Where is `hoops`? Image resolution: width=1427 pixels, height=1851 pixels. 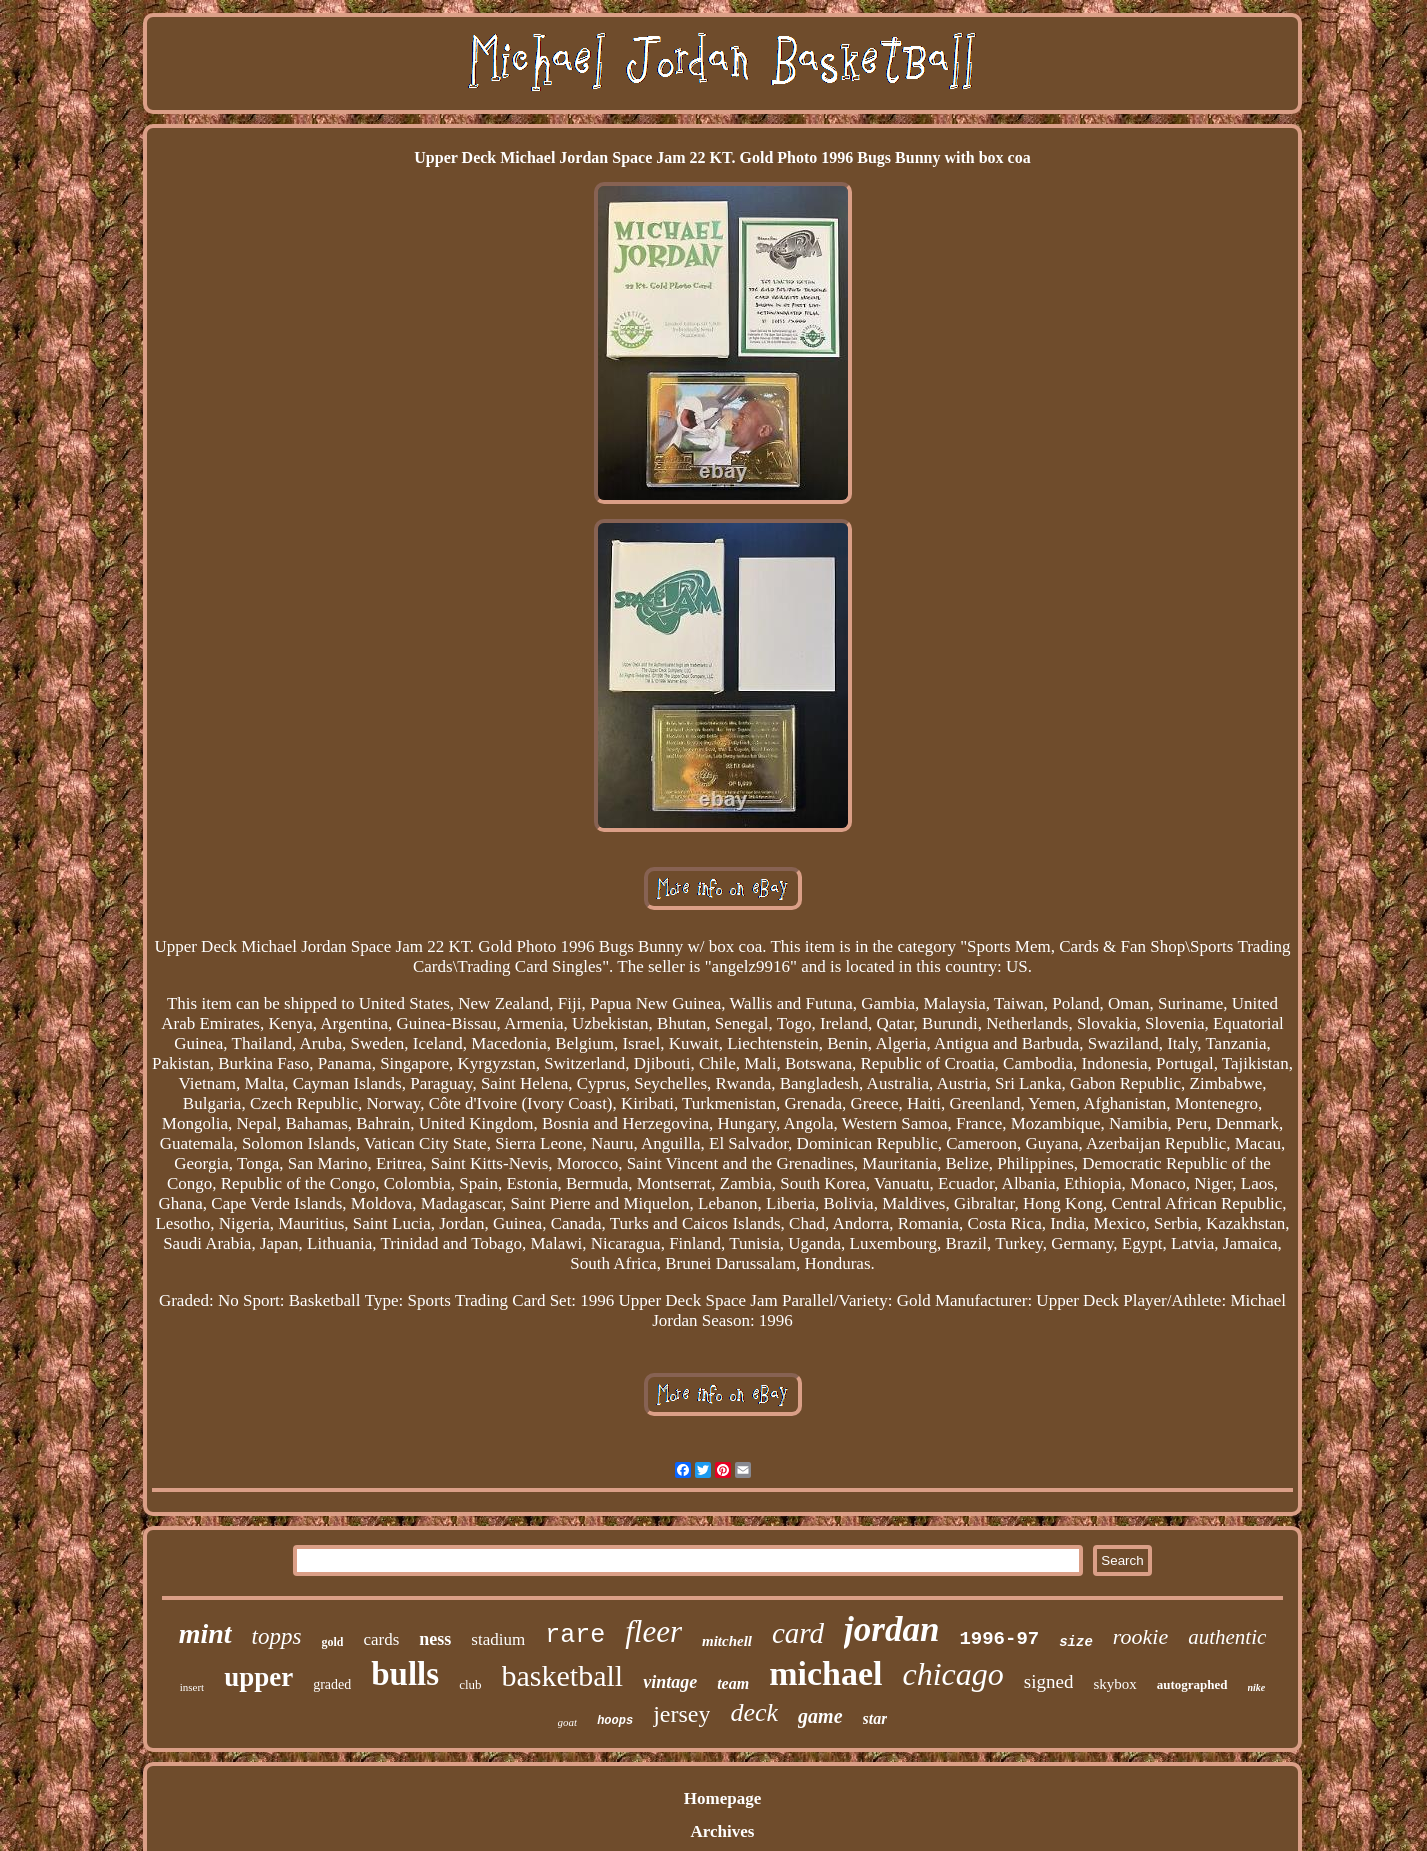
hoops is located at coordinates (615, 1721).